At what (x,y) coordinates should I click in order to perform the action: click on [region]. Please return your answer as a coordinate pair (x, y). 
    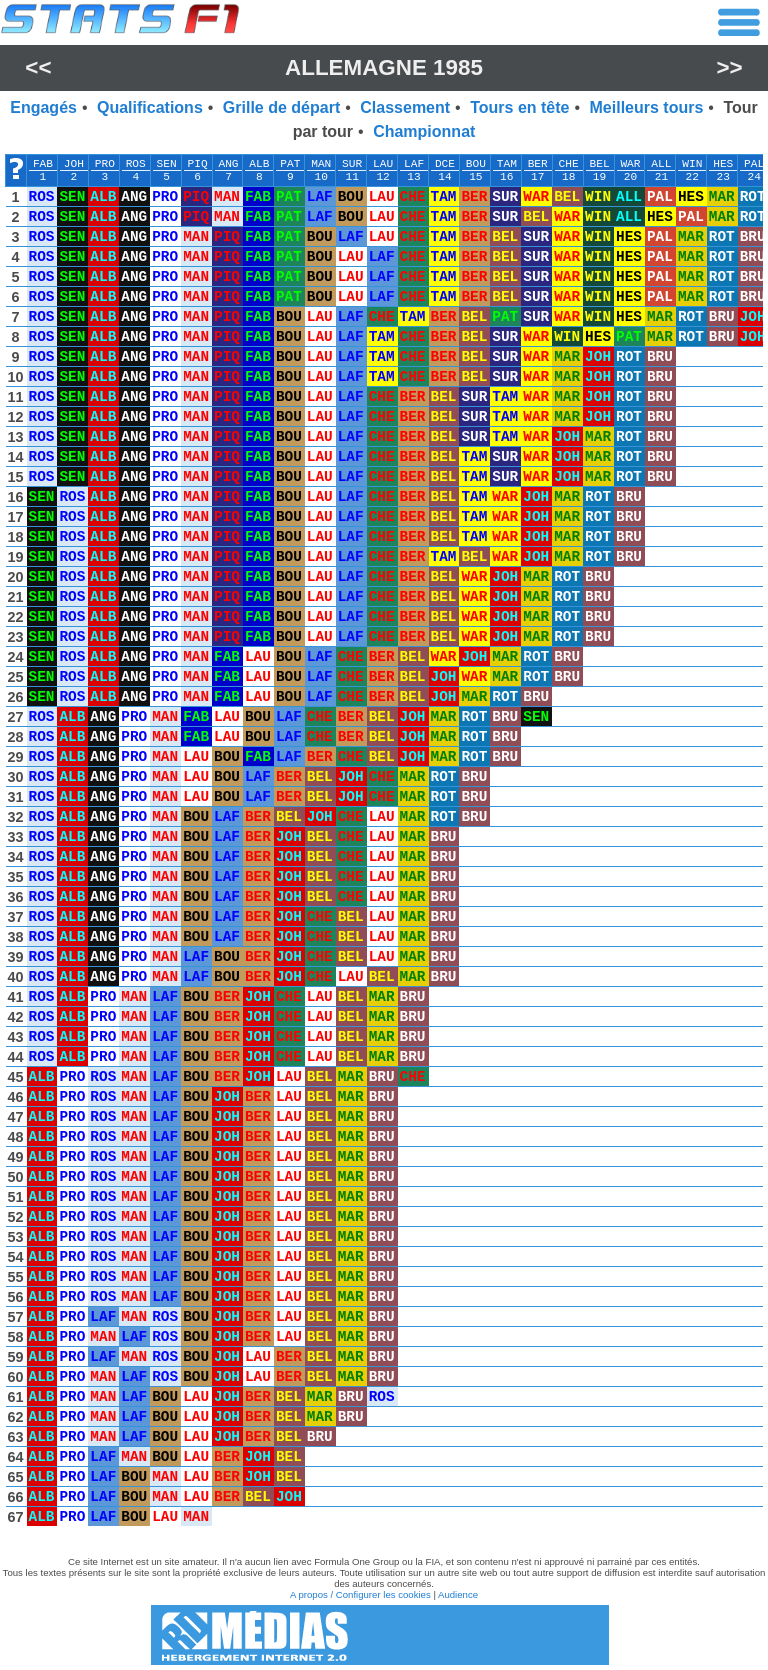
    Looking at the image, I should click on (384, 845).